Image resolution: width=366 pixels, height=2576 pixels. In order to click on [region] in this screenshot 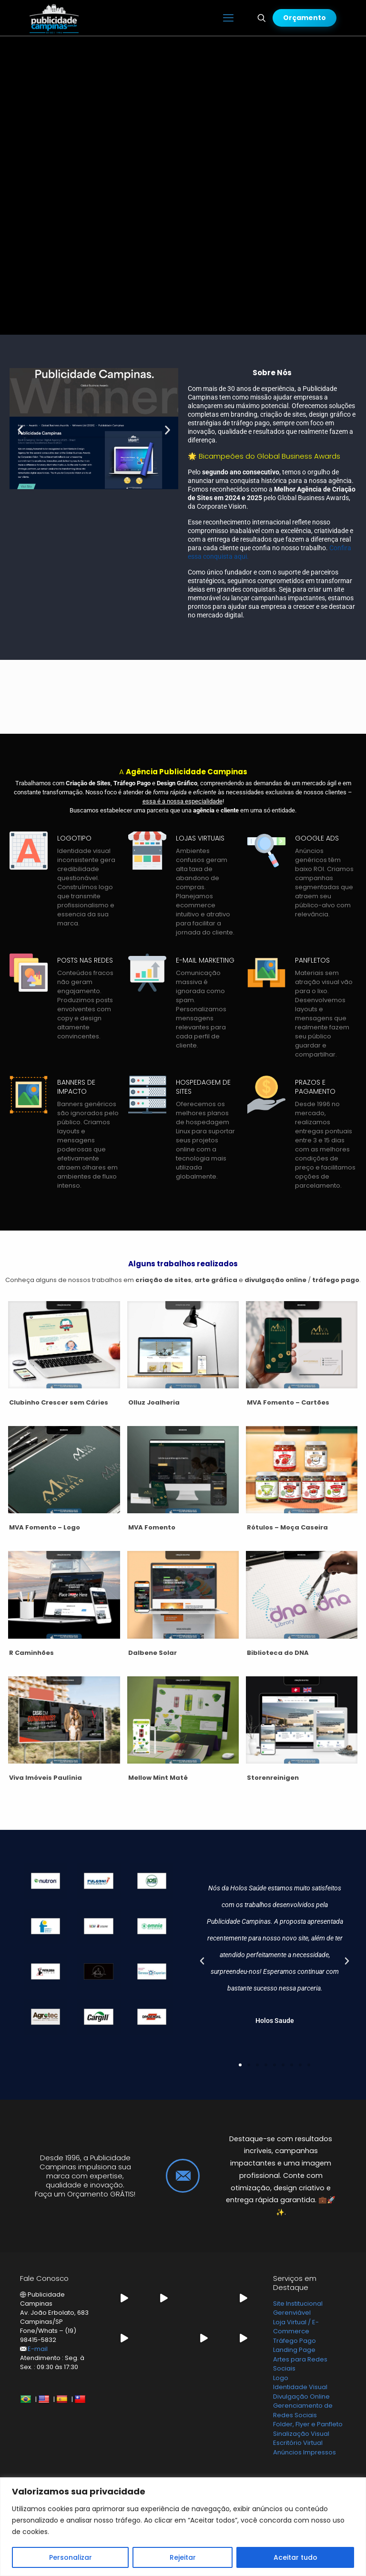, I will do `click(183, 2526)`.